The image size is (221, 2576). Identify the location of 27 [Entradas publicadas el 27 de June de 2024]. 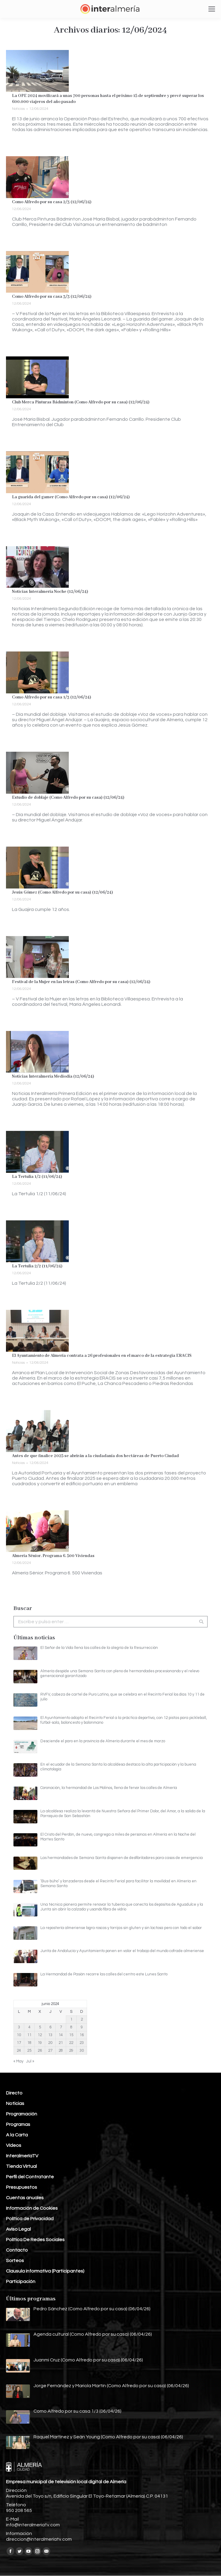
(50, 2050).